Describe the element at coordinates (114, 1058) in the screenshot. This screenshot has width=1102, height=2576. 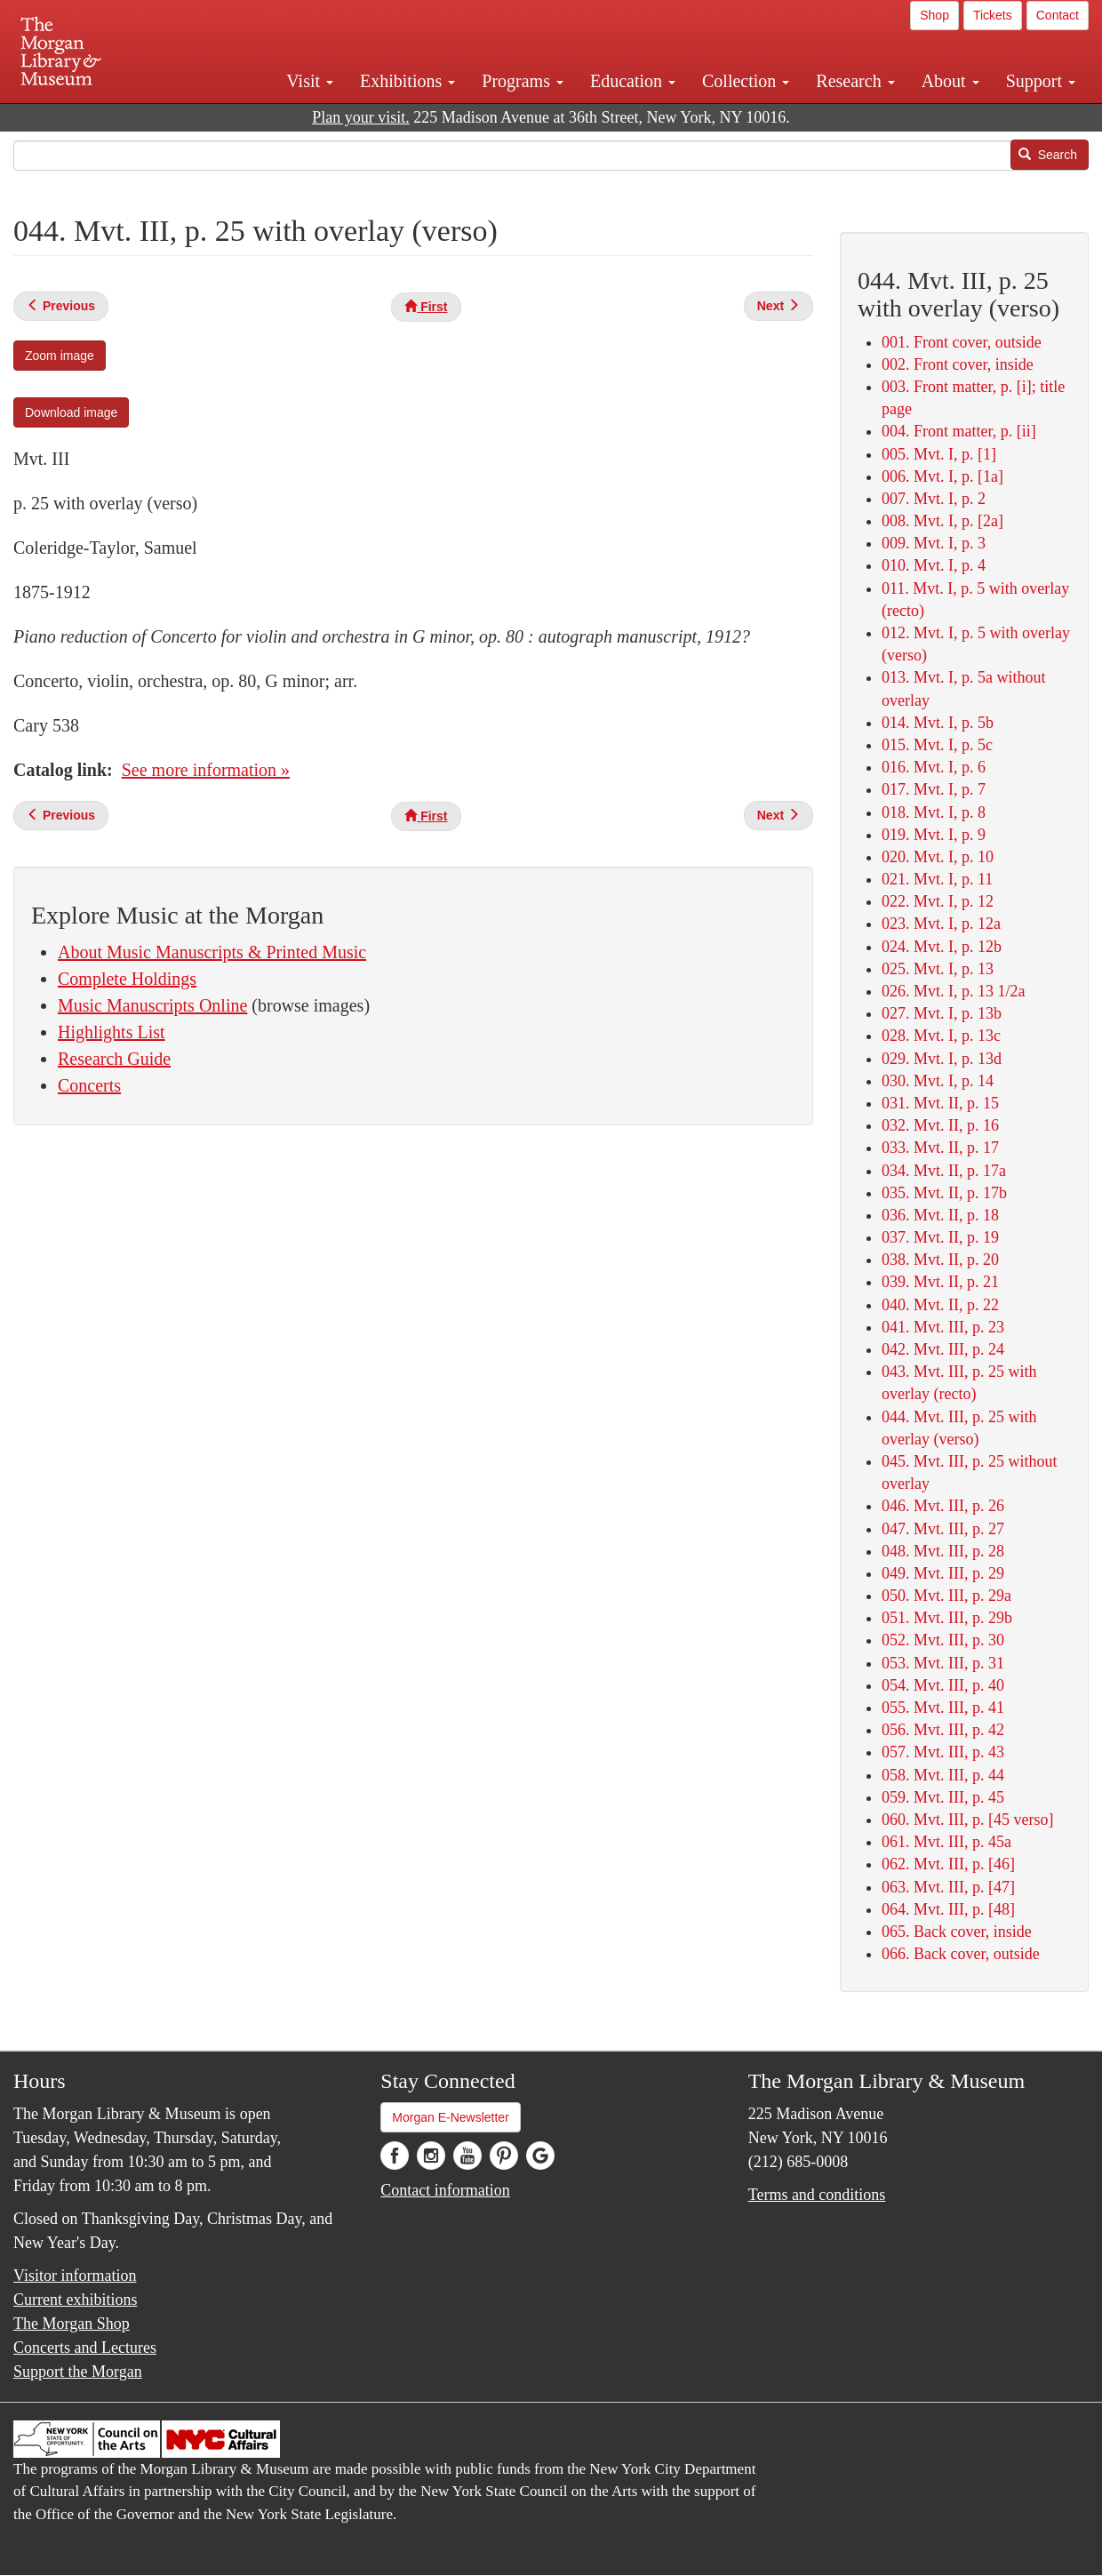
I see `Research Guide` at that location.